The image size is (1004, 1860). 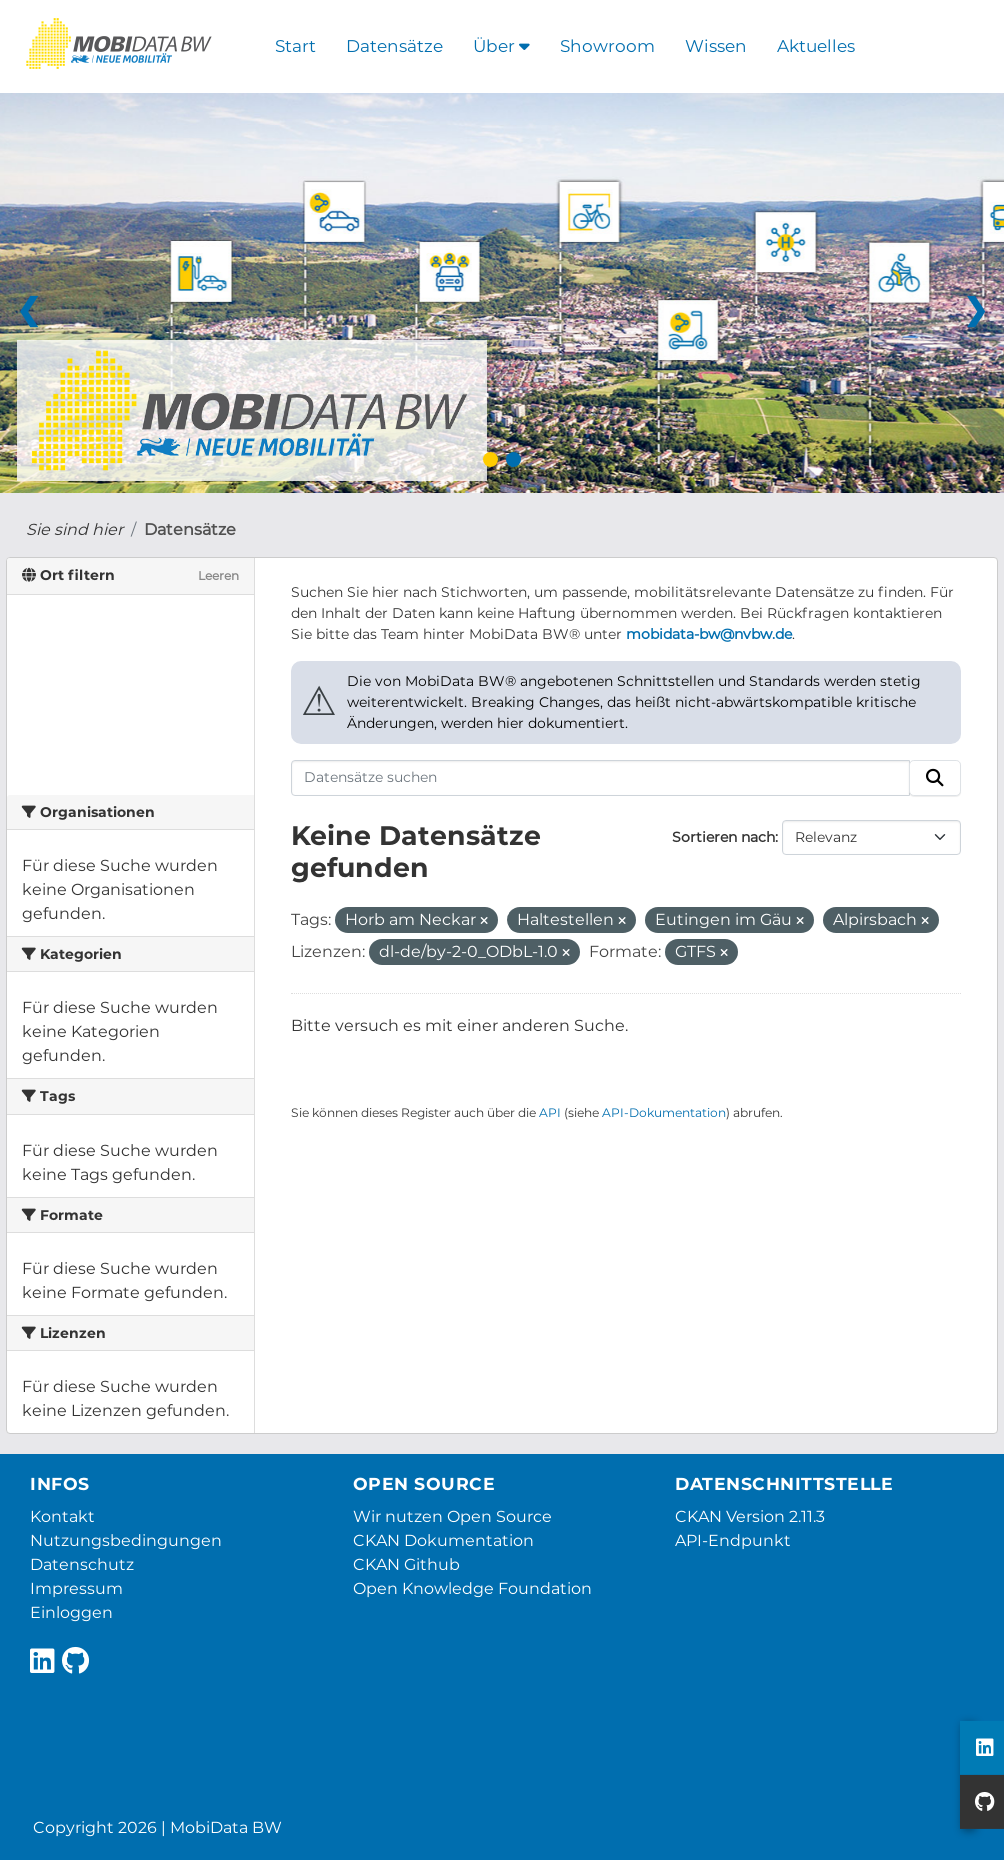 What do you see at coordinates (472, 1588) in the screenshot?
I see `Open Knowledge Foundation` at bounding box center [472, 1588].